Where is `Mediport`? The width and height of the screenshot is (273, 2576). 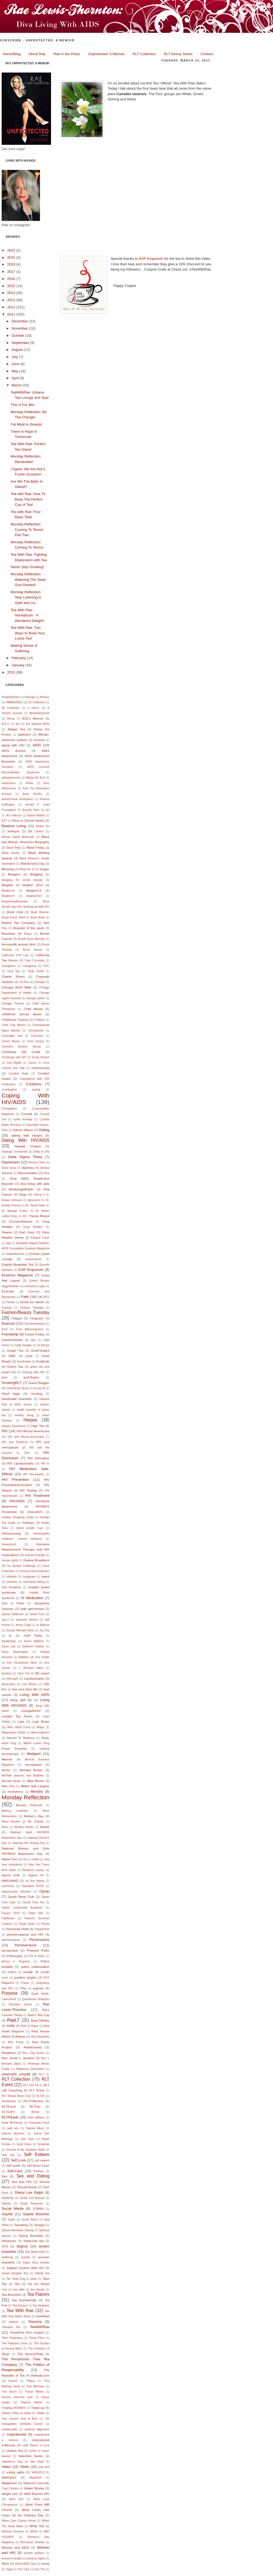
Mediport is located at coordinates (34, 1754).